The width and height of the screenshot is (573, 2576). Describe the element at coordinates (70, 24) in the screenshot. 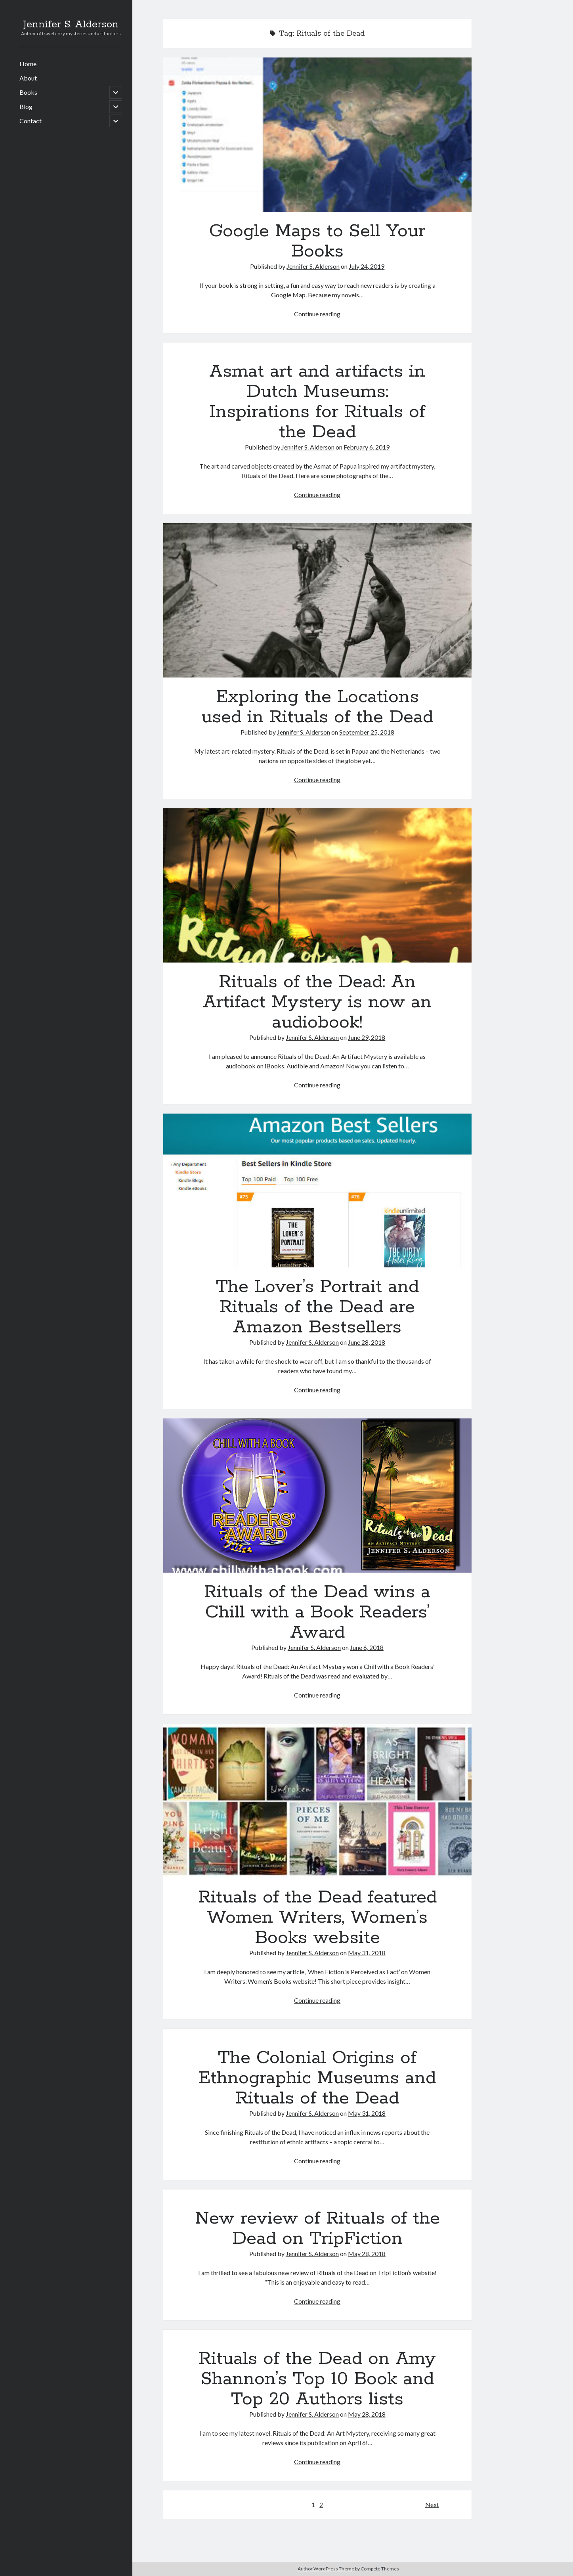

I see `Jennifer S. Alderson` at that location.